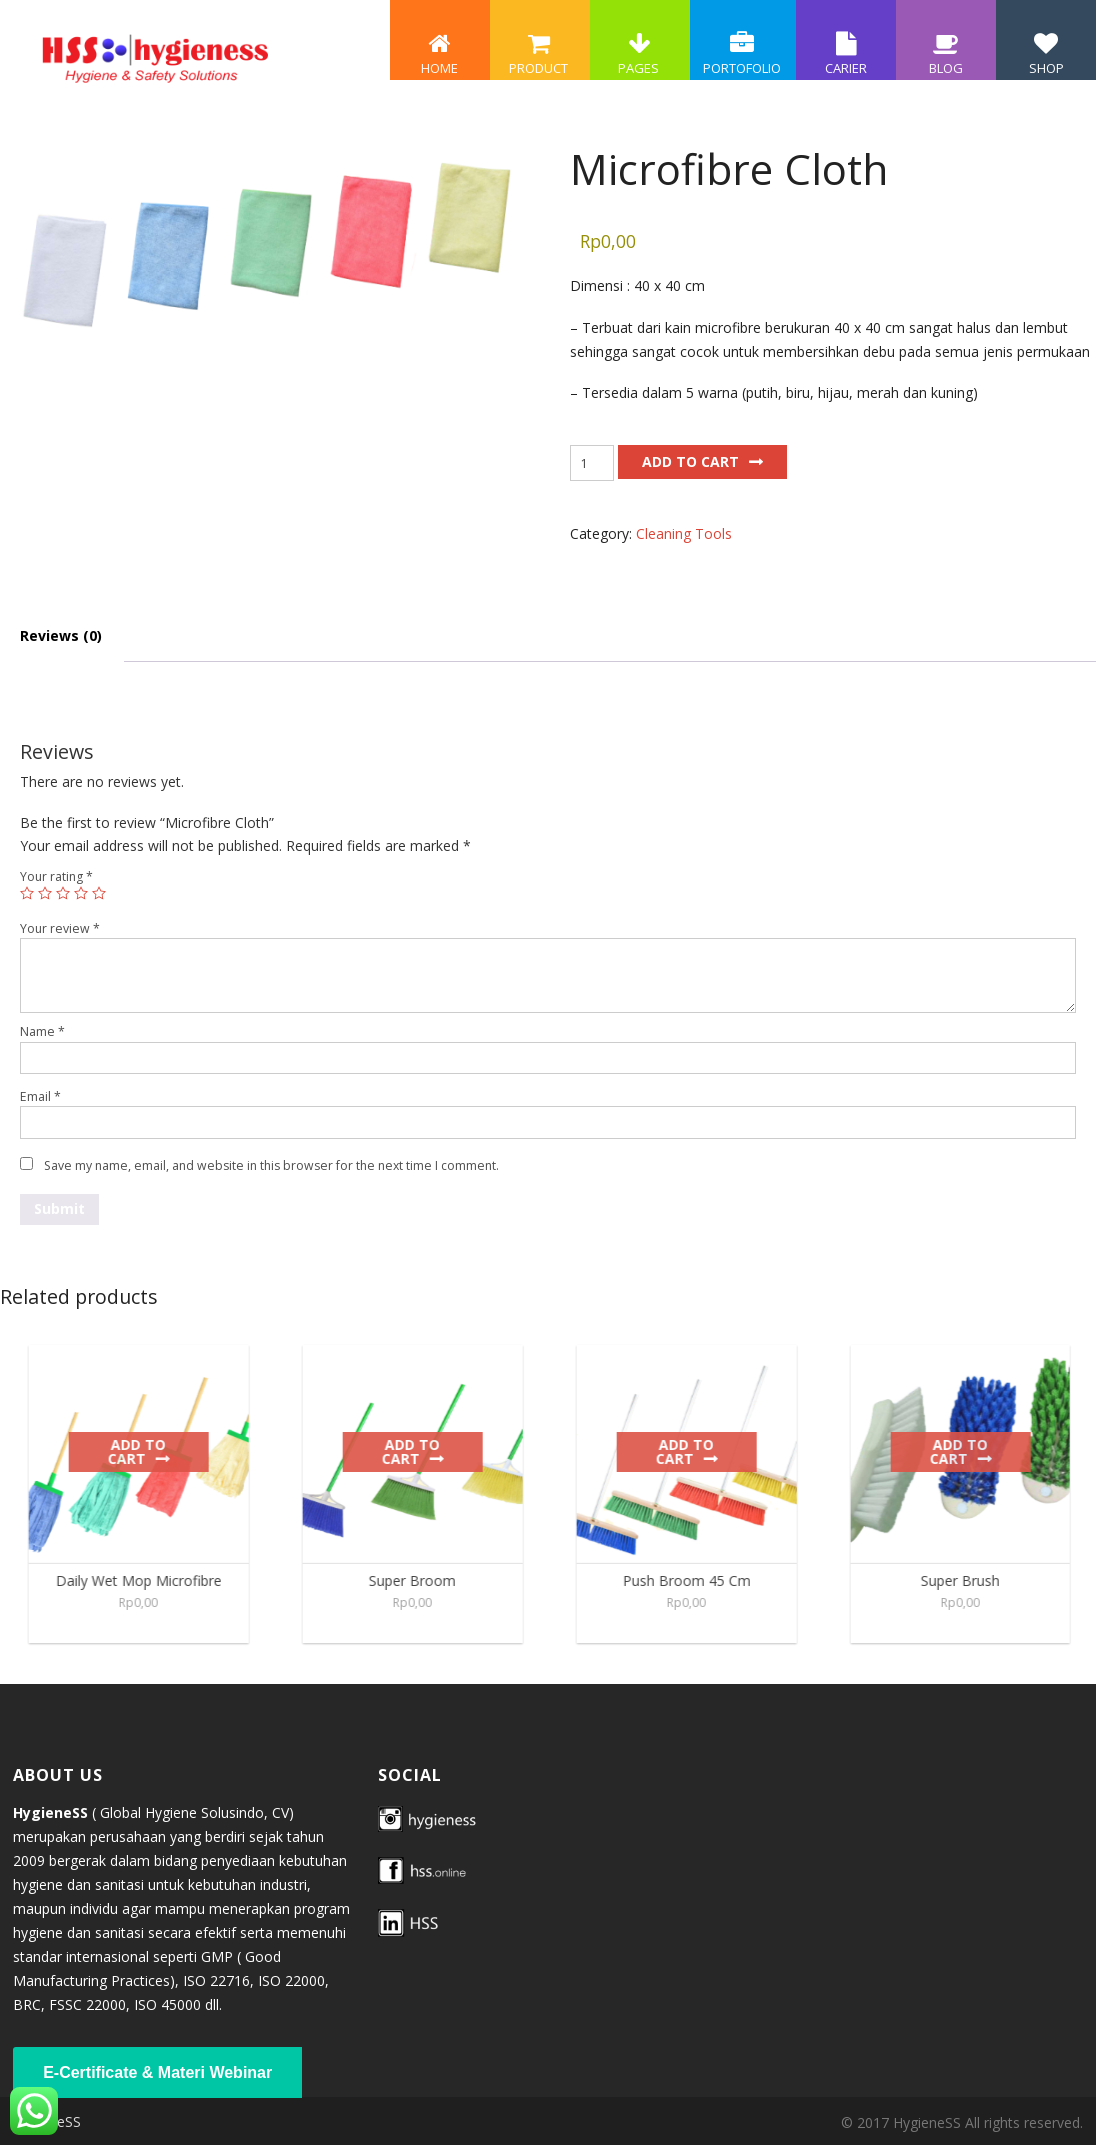 This screenshot has height=2145, width=1096. What do you see at coordinates (422, 1451) in the screenshot?
I see `Add to cart [Add to cart: “Super Broom”]` at bounding box center [422, 1451].